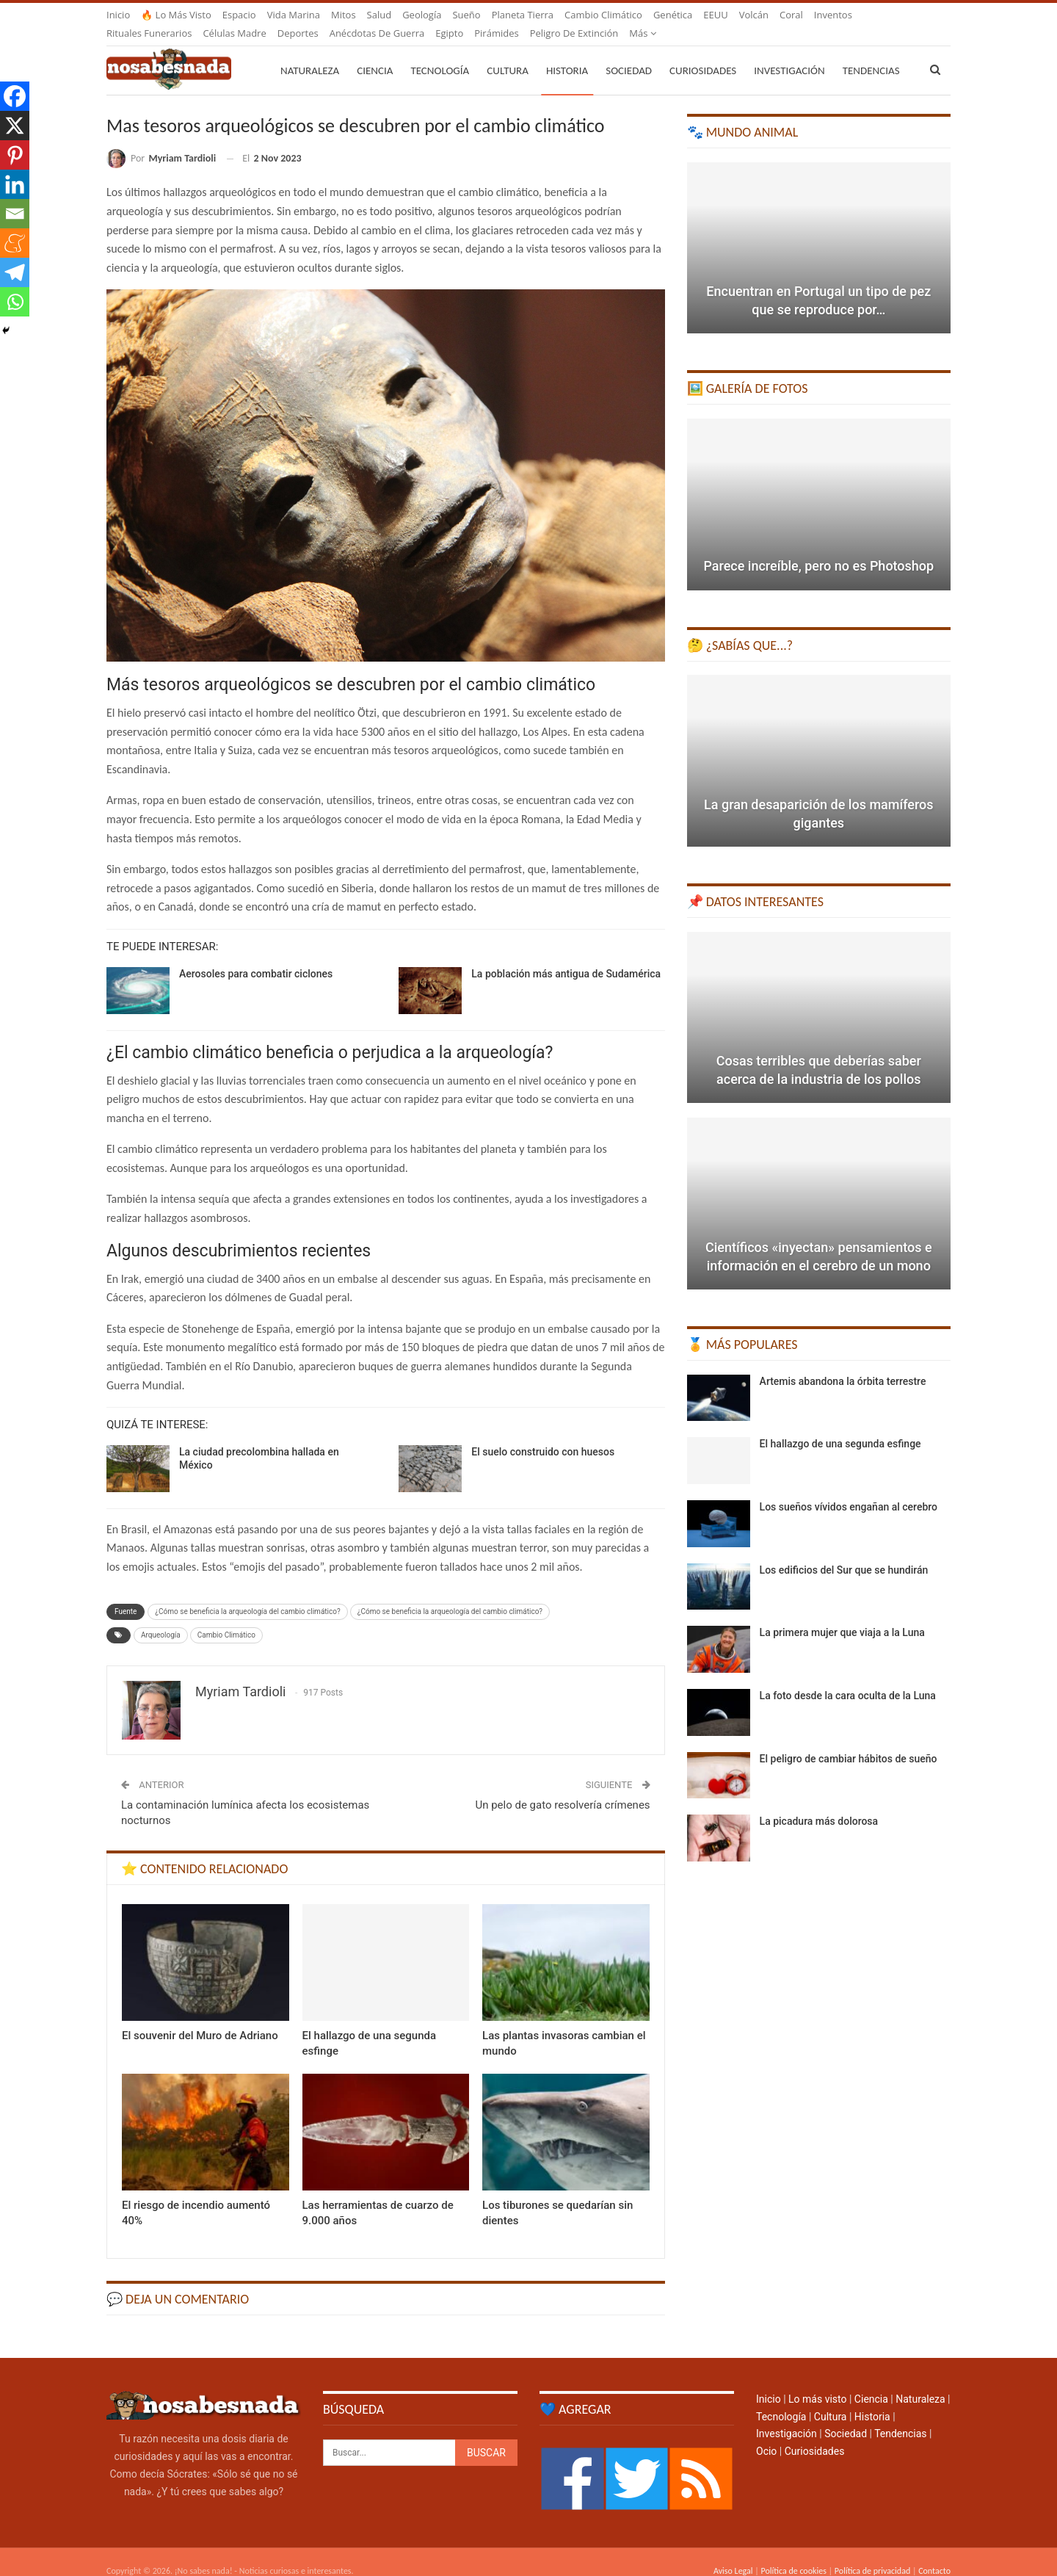  What do you see at coordinates (247, 1594) in the screenshot?
I see `¿Cómo se beneficia la arqueología del cambio climático?` at bounding box center [247, 1594].